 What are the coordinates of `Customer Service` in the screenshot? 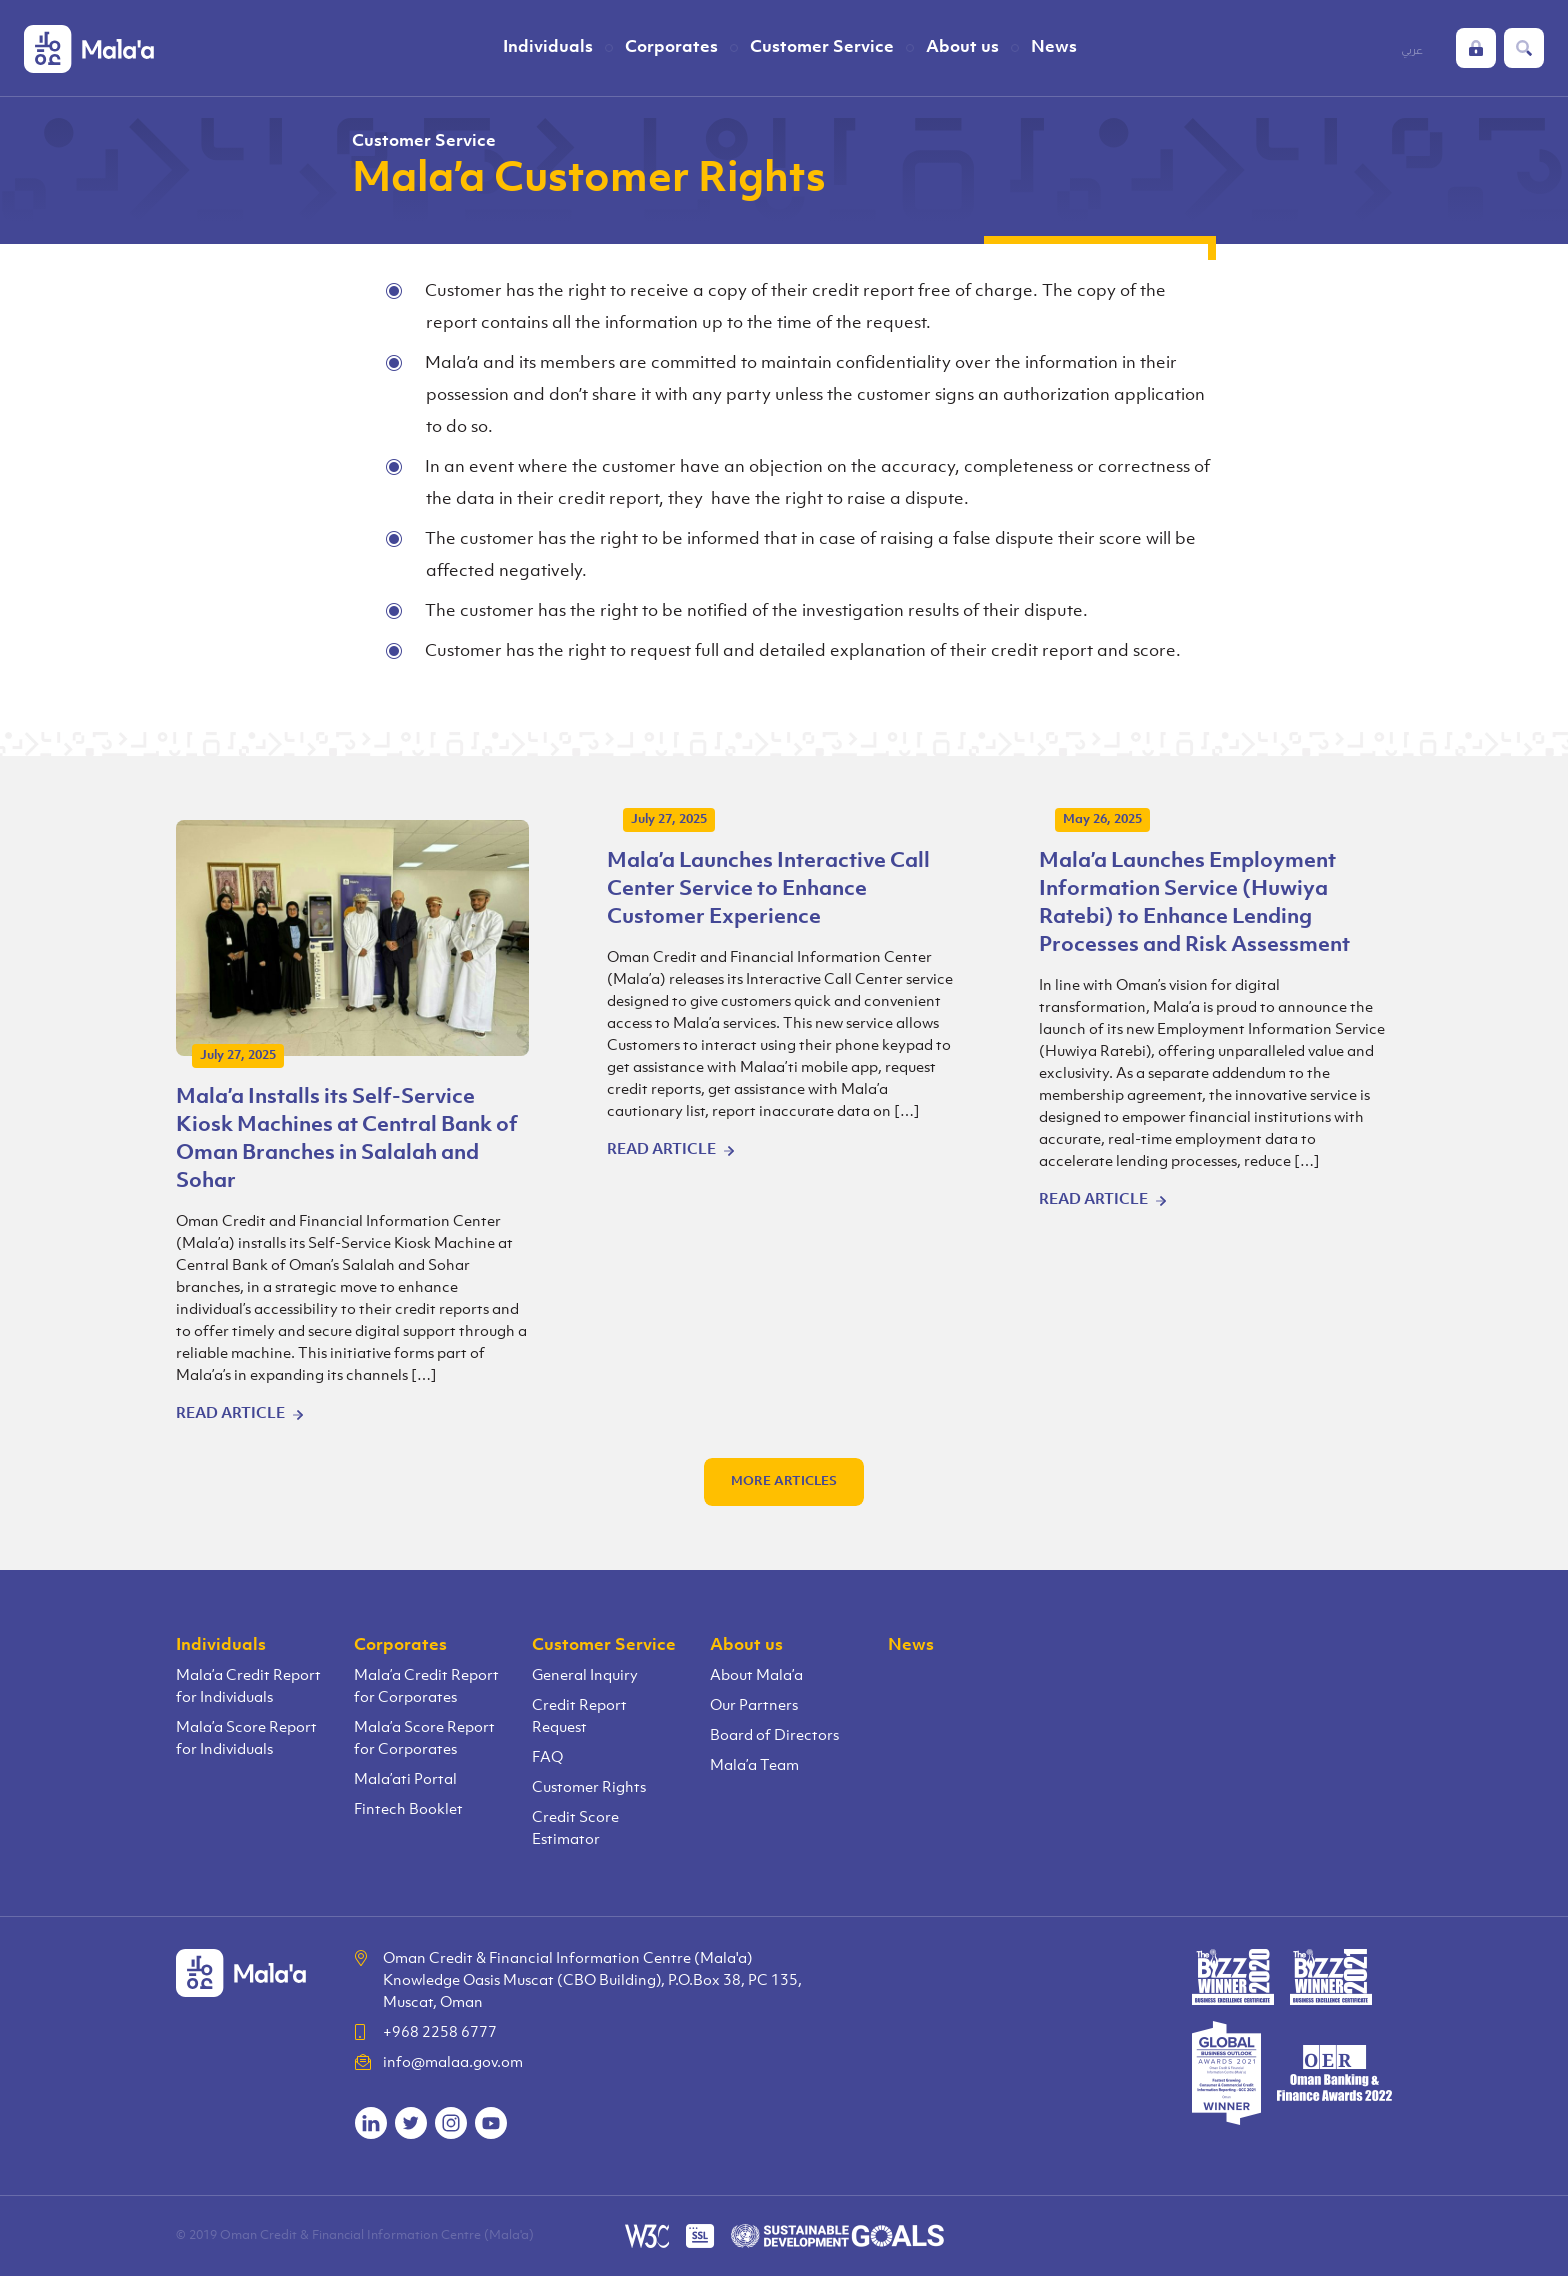 It's located at (822, 47).